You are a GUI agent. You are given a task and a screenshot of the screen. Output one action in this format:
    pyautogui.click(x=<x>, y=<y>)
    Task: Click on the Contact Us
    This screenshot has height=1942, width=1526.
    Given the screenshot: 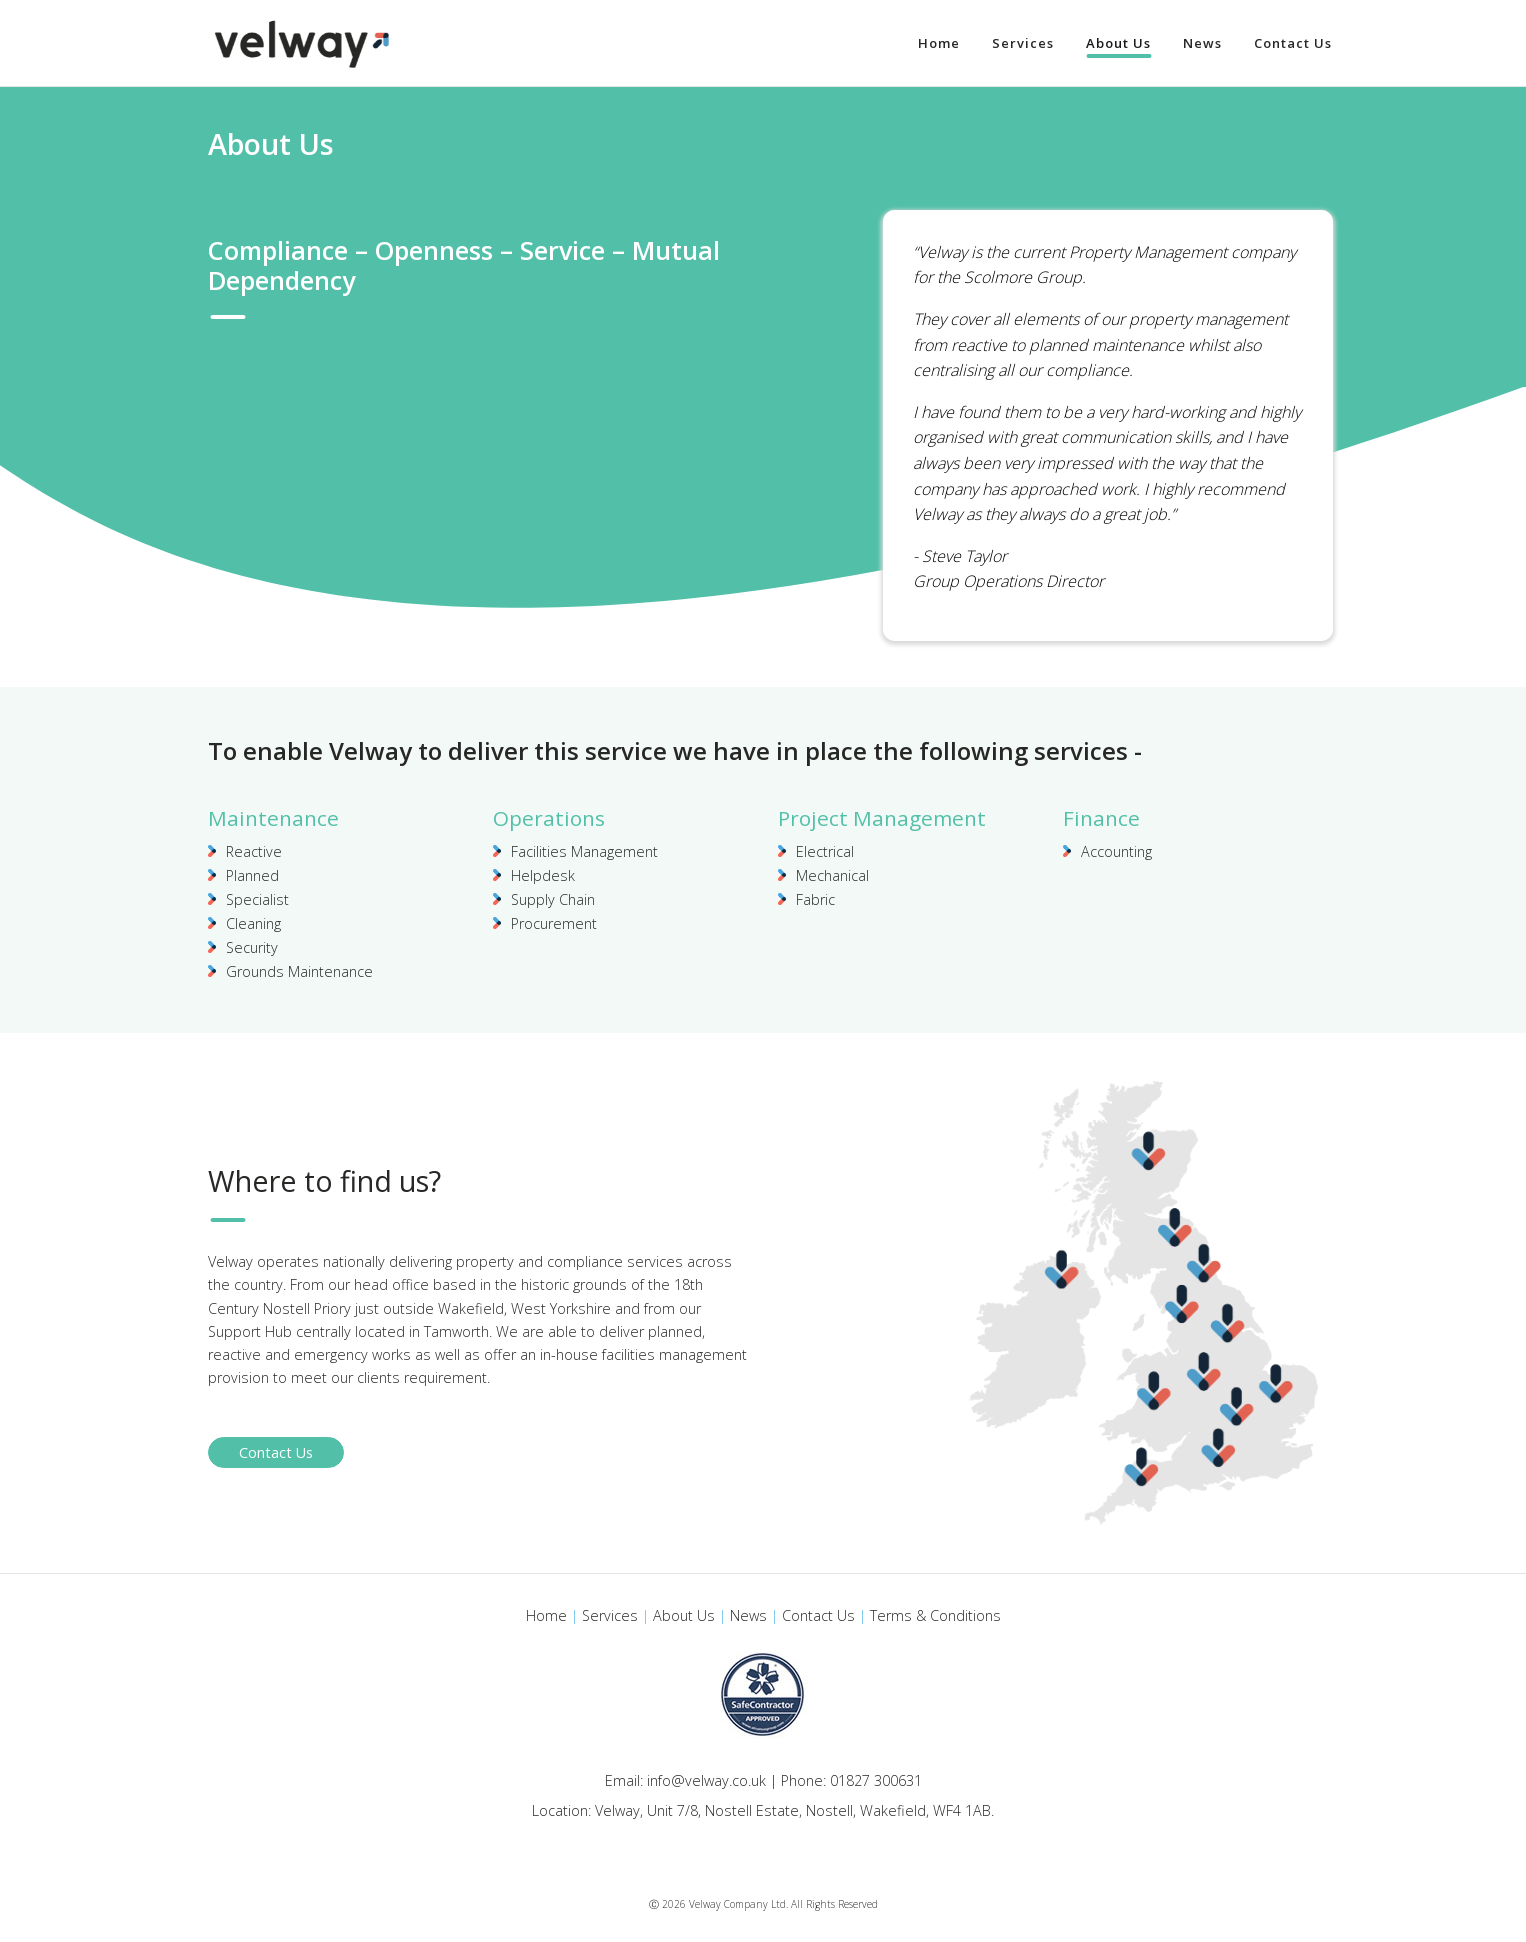 What is the action you would take?
    pyautogui.click(x=276, y=1452)
    